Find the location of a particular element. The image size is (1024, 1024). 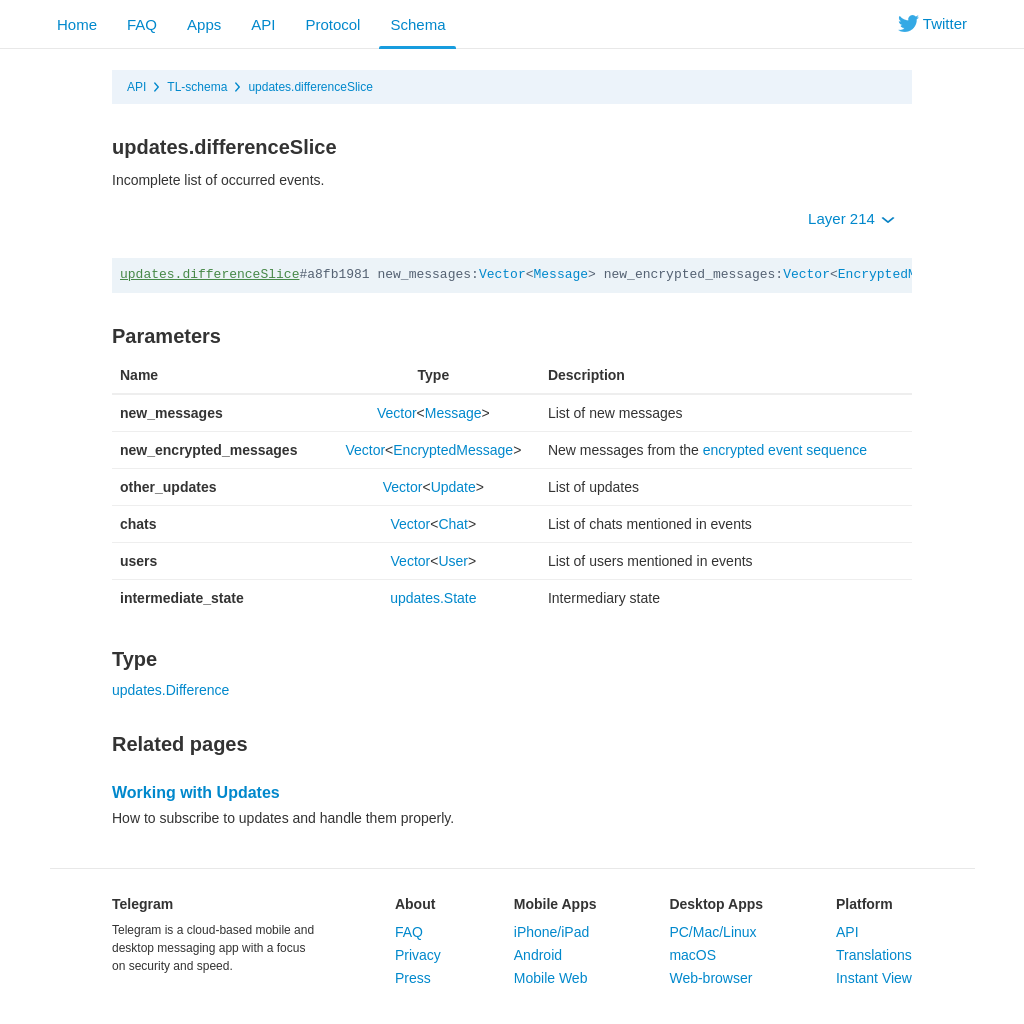

Layer 214 is located at coordinates (851, 218).